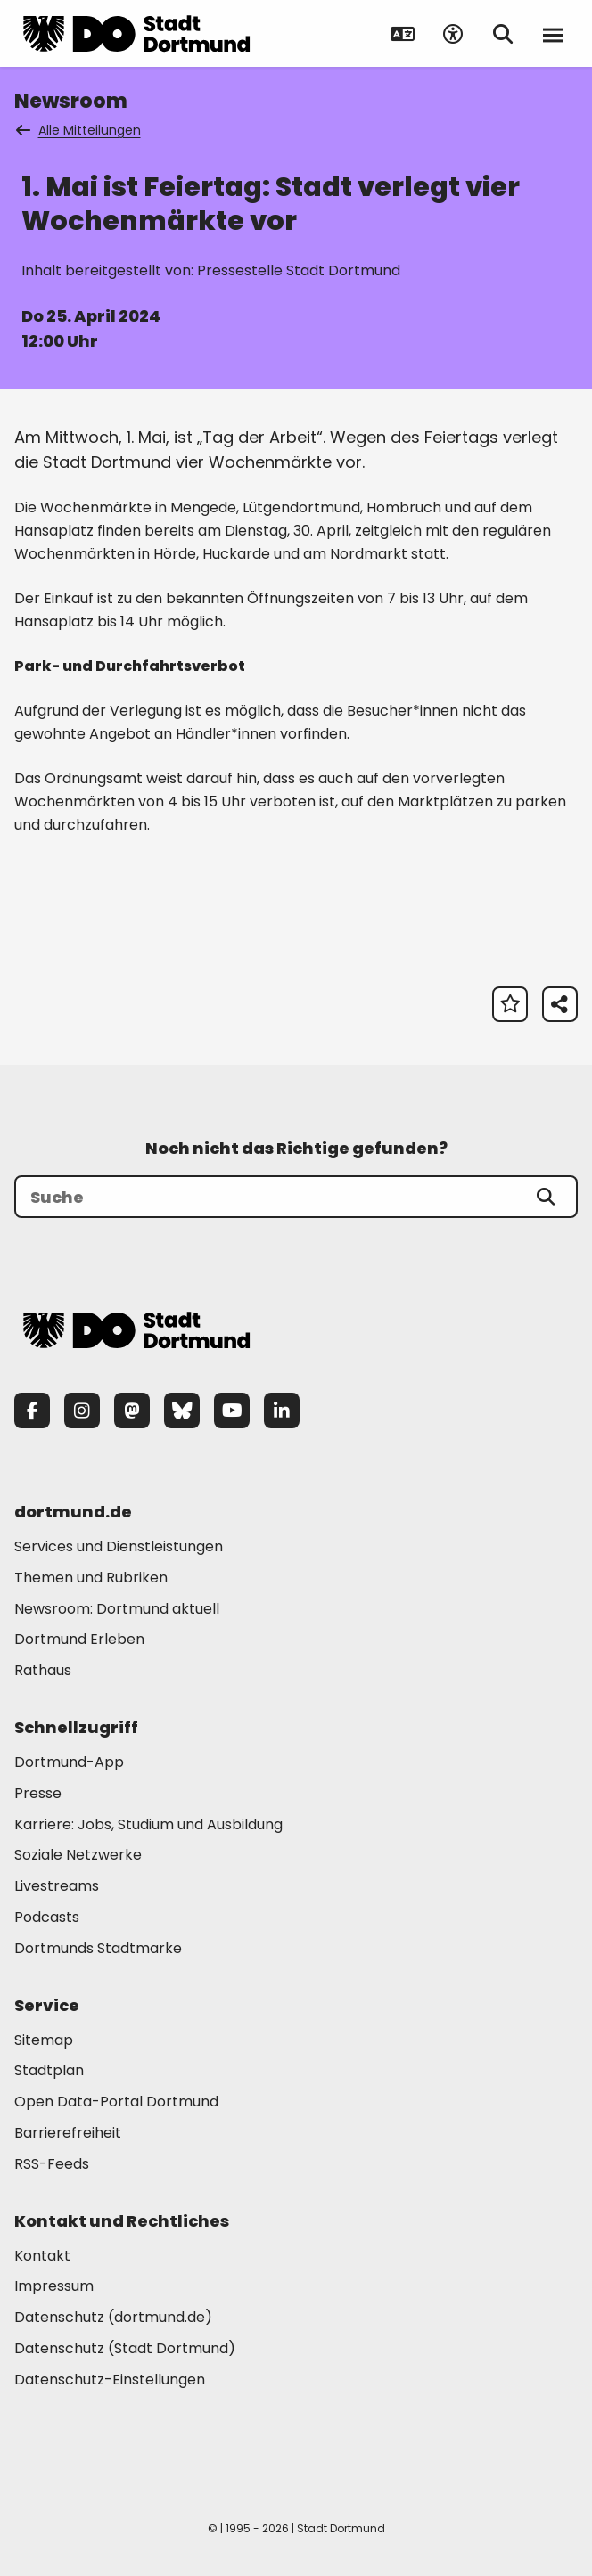  Describe the element at coordinates (109, 2380) in the screenshot. I see `Datenschutz-Einstellungen` at that location.